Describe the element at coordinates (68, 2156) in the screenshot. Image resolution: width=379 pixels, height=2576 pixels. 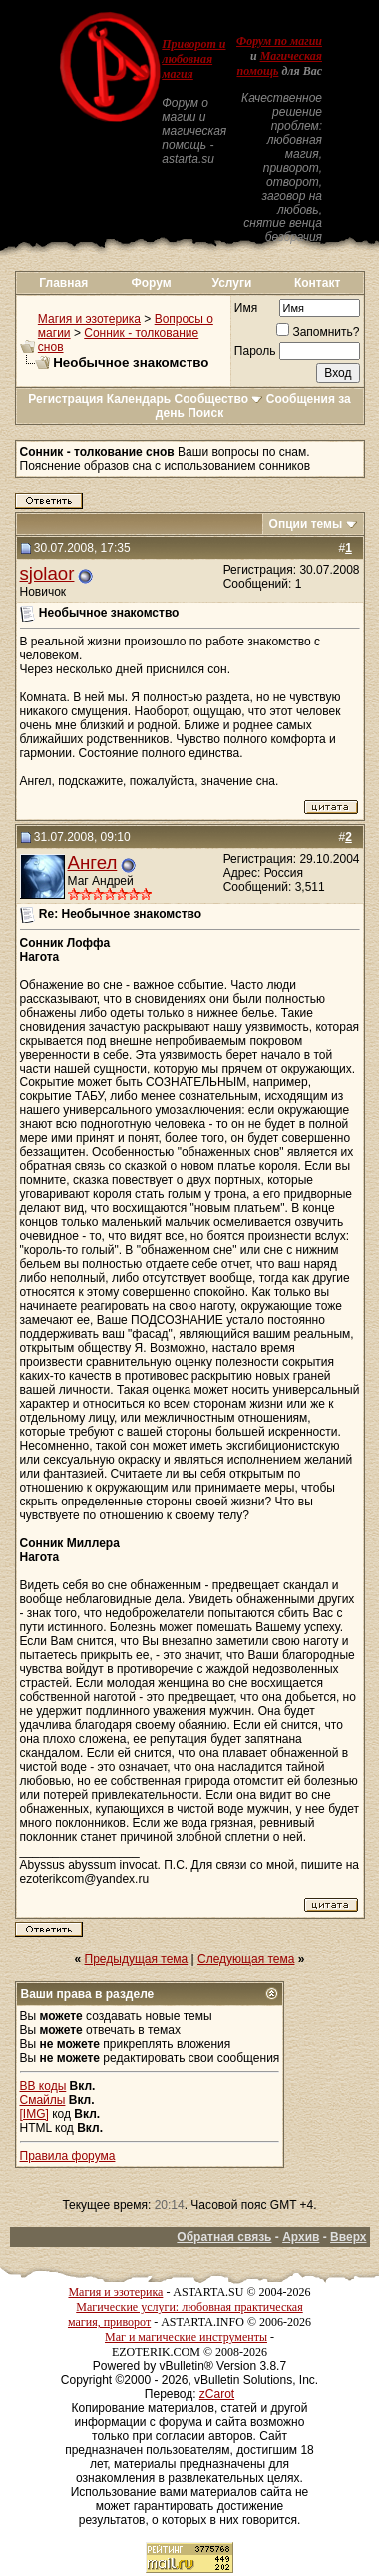
I see `Правила форума` at that location.